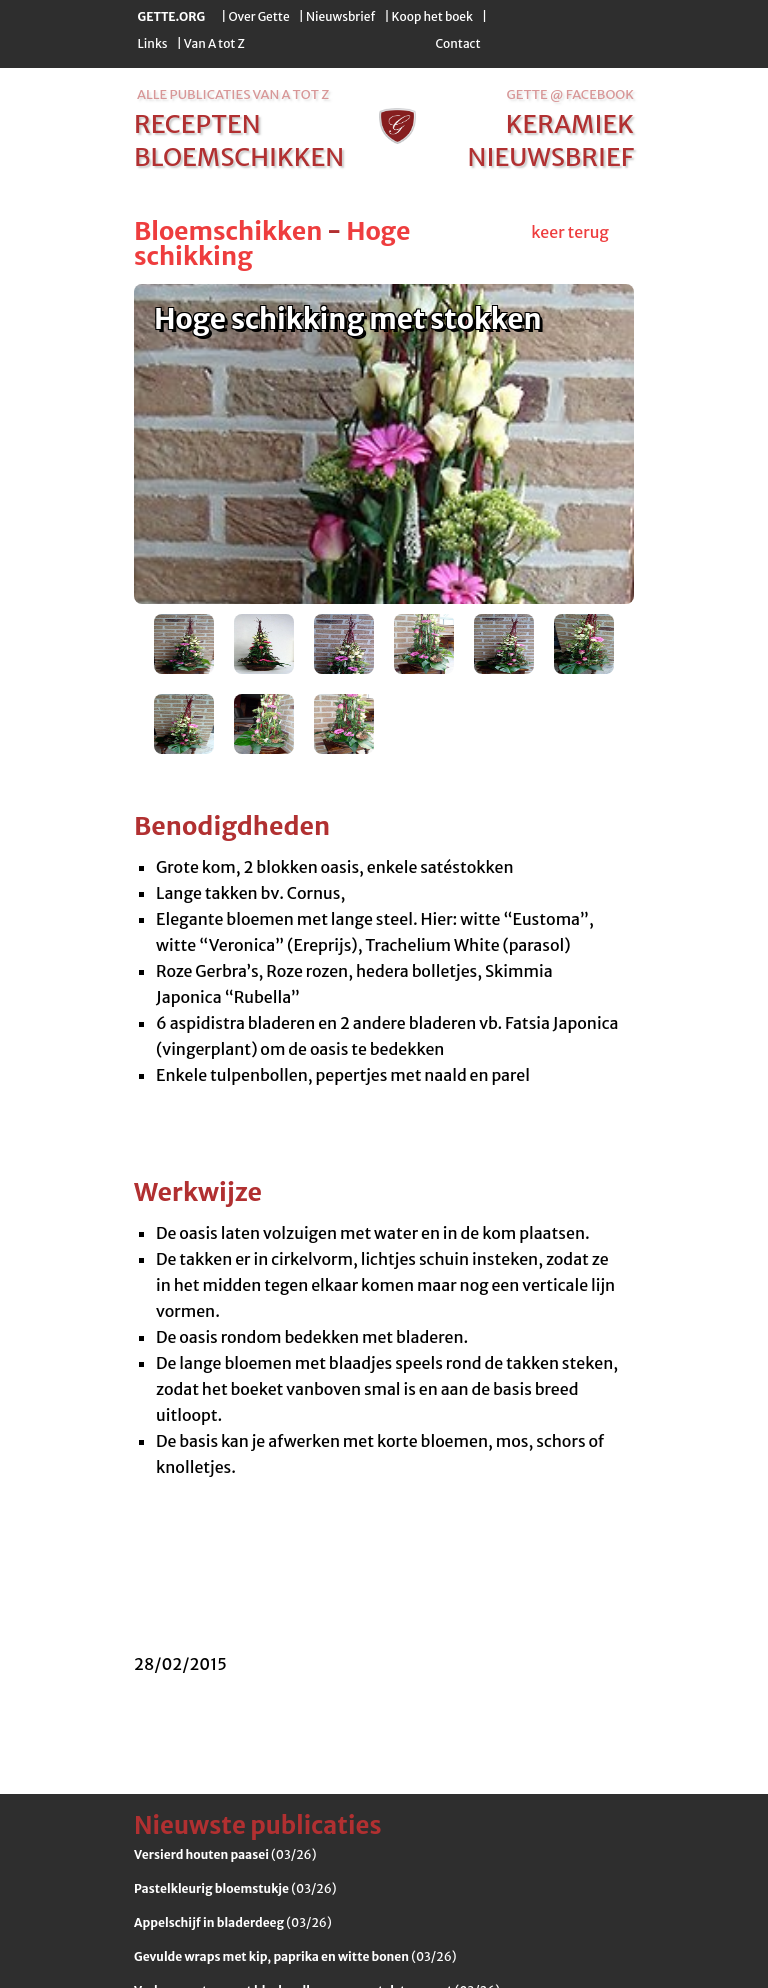 Image resolution: width=768 pixels, height=1988 pixels. I want to click on bloemschikken, so click(239, 157).